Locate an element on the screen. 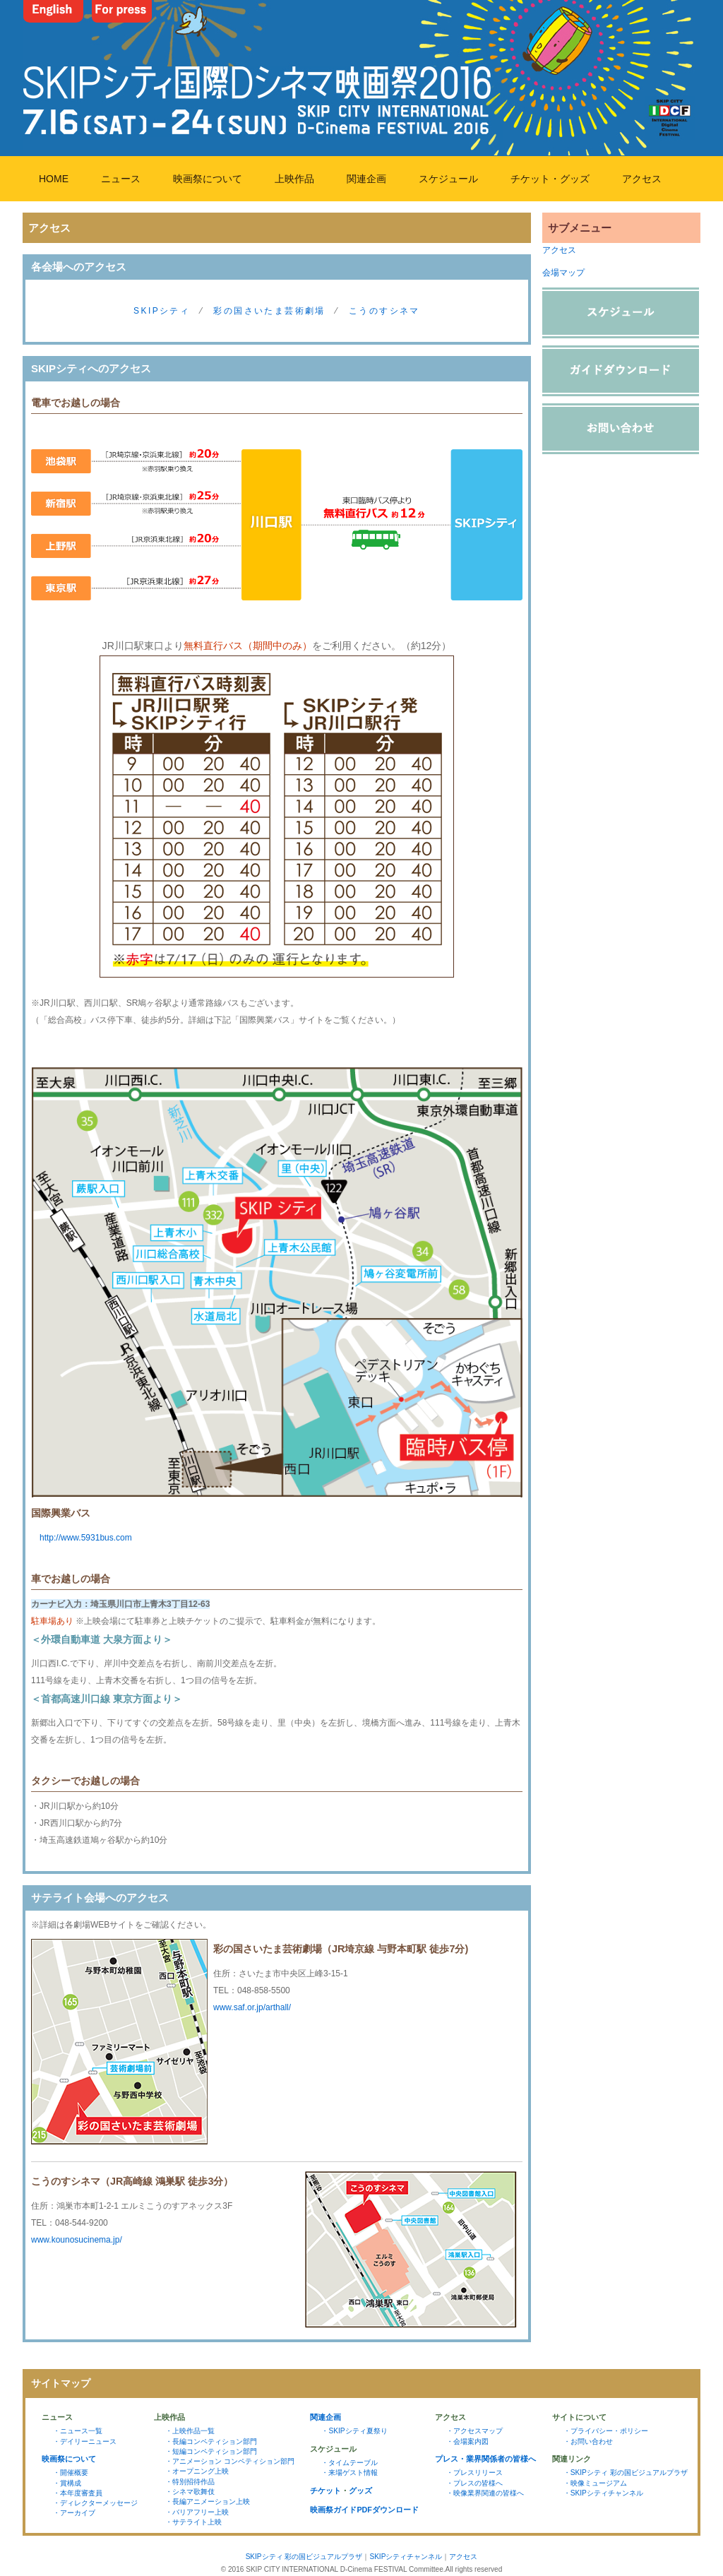 This screenshot has height=2576, width=723. グッズ is located at coordinates (360, 2490).